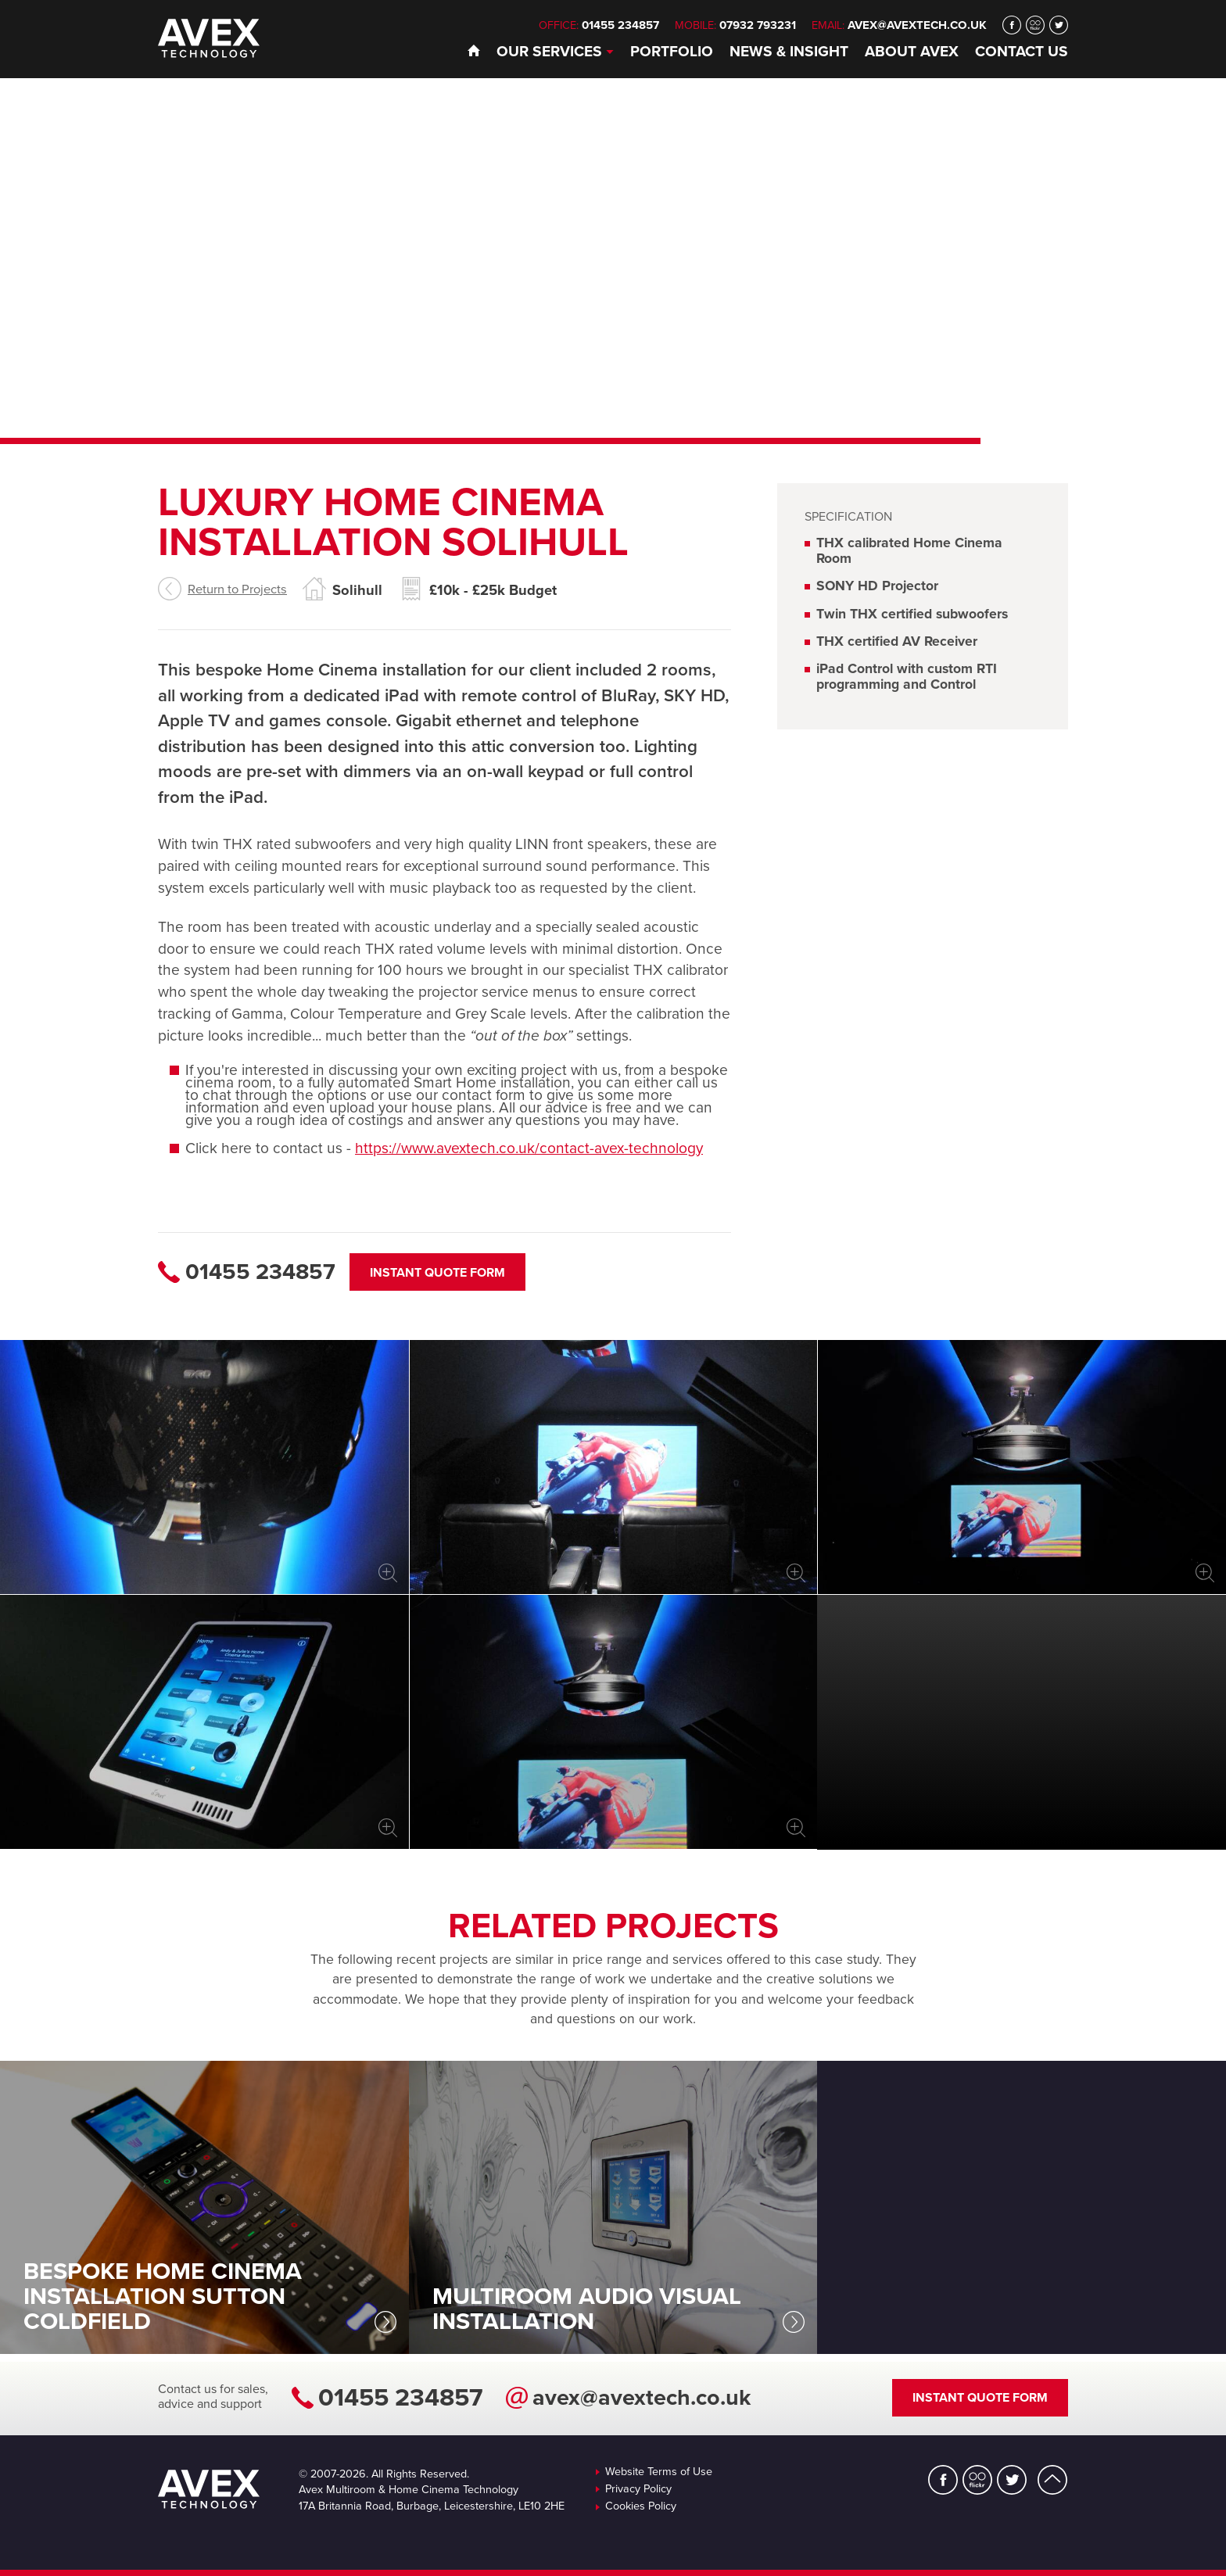 Image resolution: width=1226 pixels, height=2576 pixels. I want to click on News, so click(789, 51).